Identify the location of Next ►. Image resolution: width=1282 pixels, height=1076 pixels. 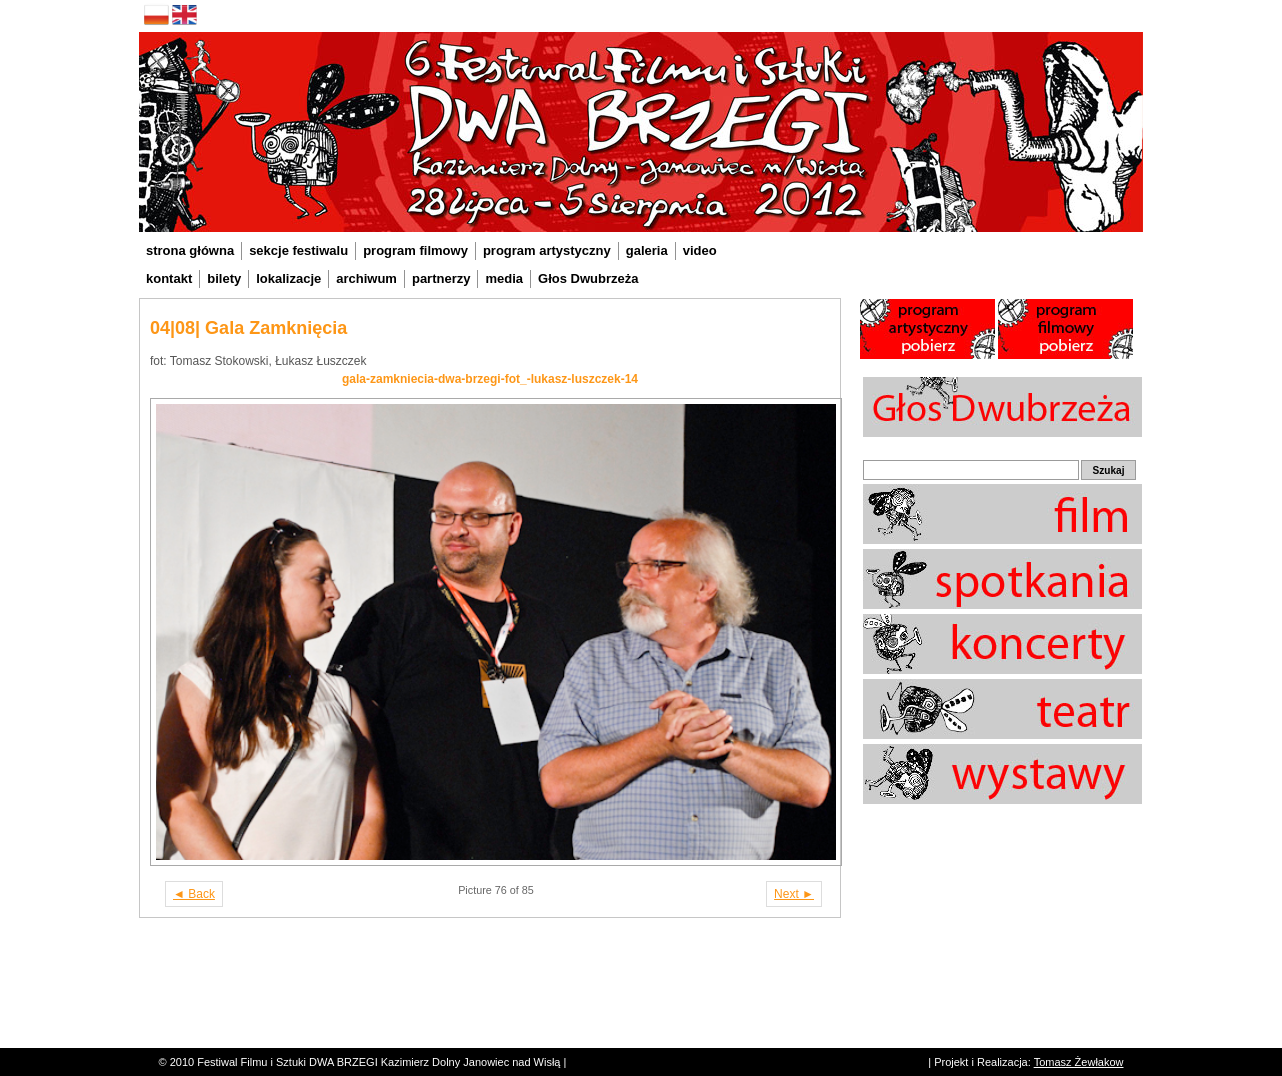
(794, 894).